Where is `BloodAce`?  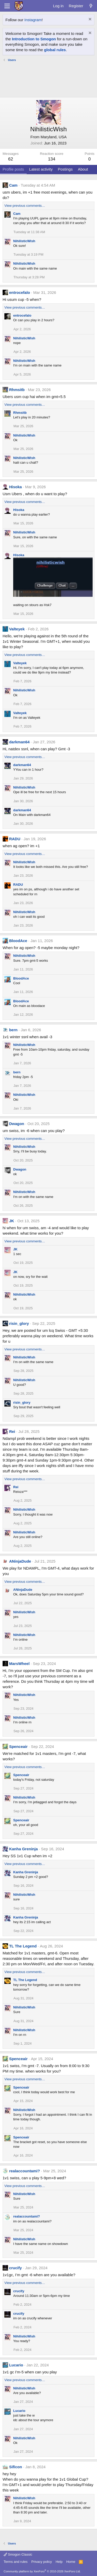
BloodAce is located at coordinates (18, 940).